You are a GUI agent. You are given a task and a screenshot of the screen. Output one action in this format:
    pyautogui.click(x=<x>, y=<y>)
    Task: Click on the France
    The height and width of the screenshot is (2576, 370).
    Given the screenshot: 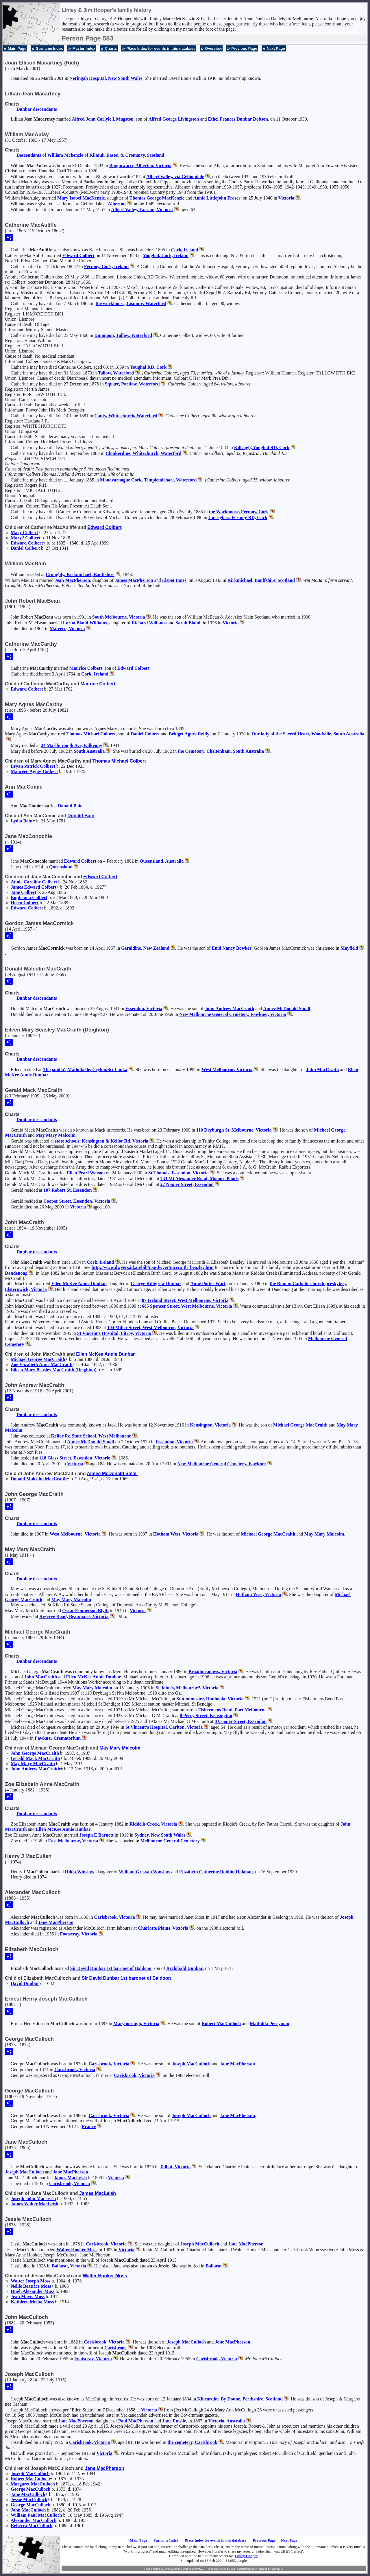 What is the action you would take?
    pyautogui.click(x=89, y=2126)
    